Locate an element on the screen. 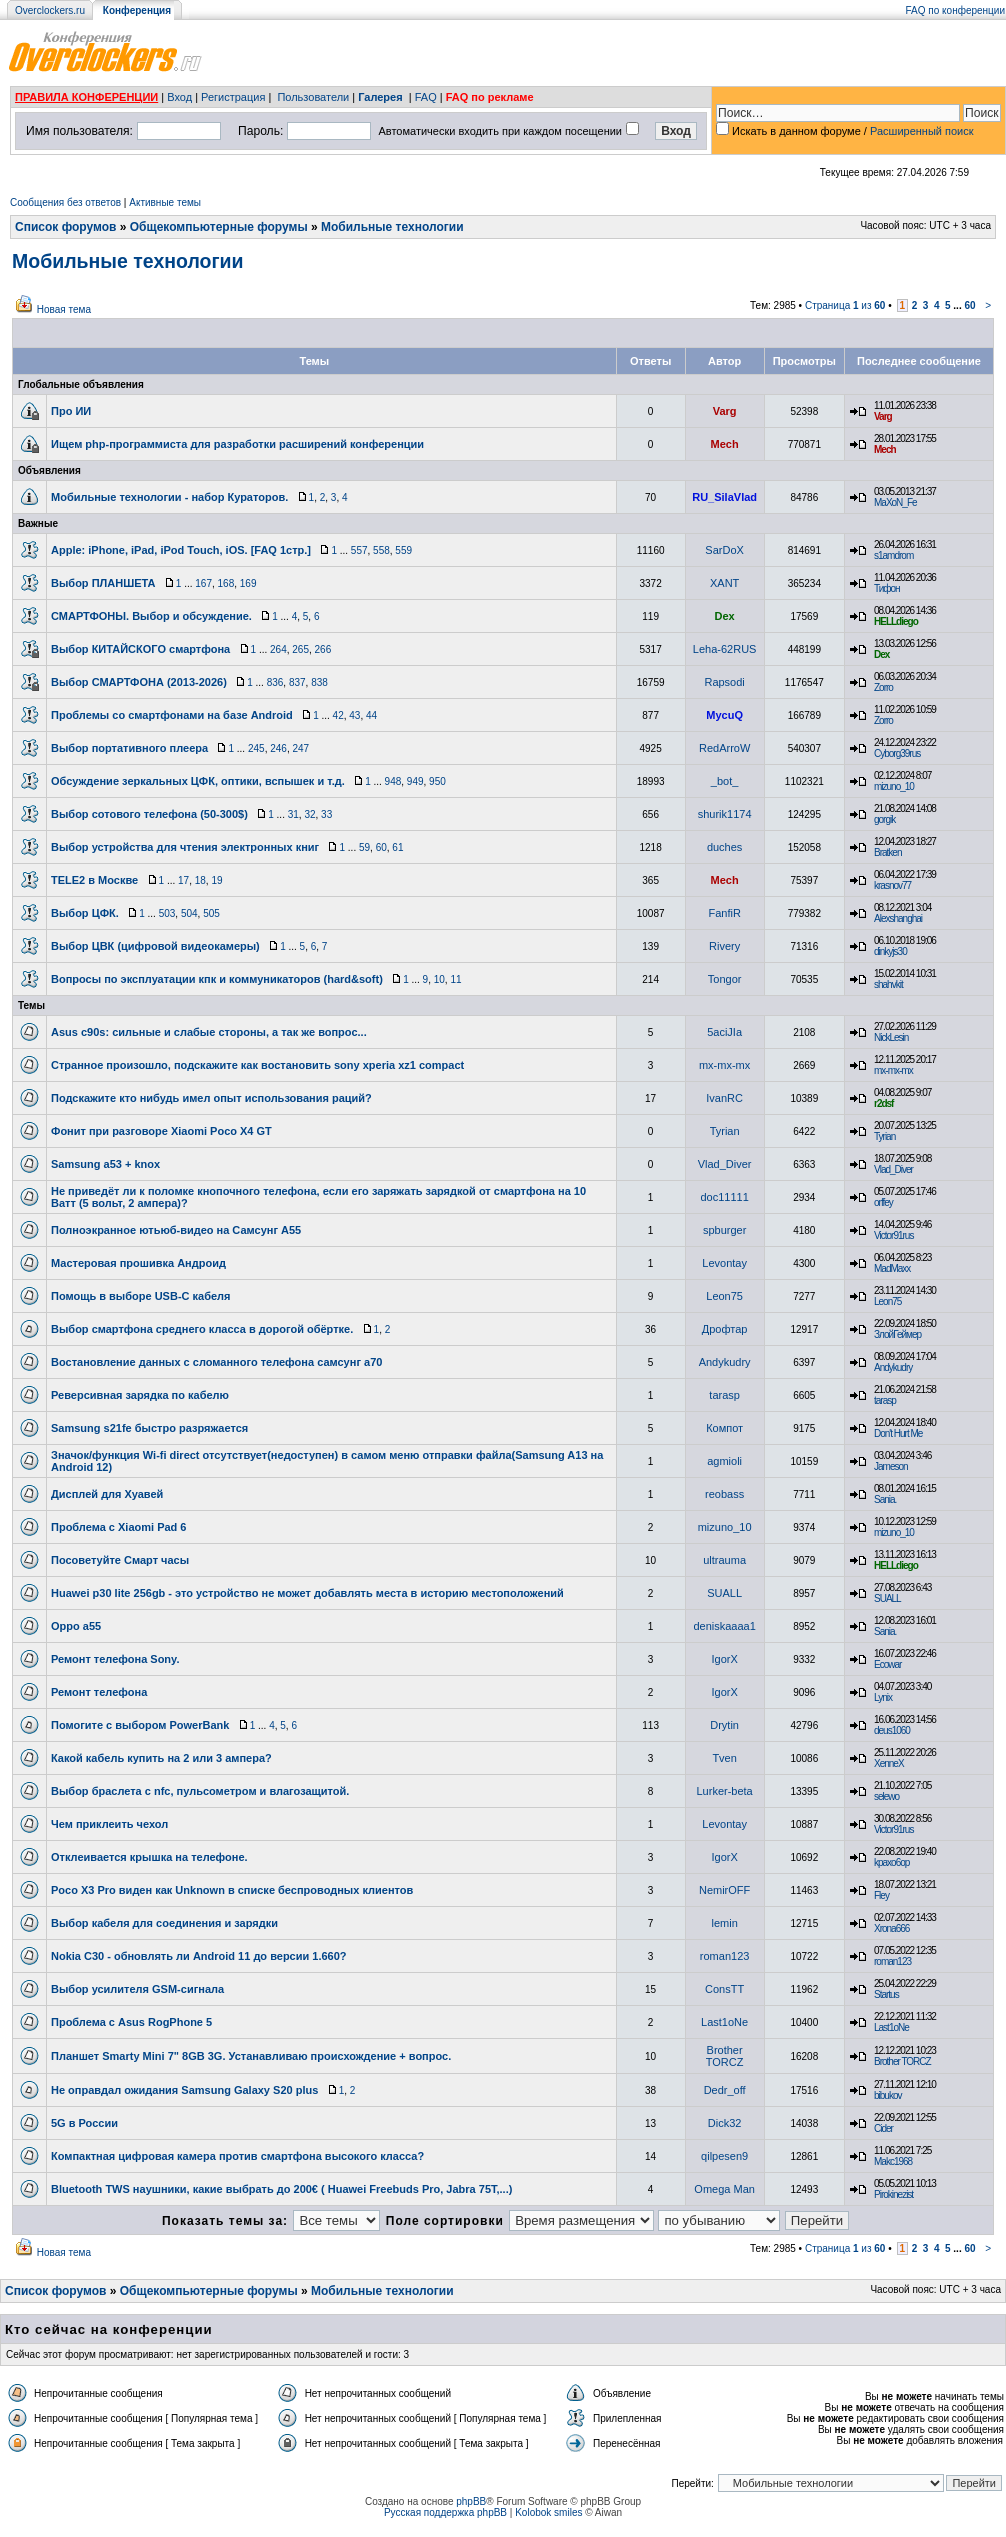  Poco X3 Pro виден как Unknown в списке беспроводных клиентов is located at coordinates (232, 1890).